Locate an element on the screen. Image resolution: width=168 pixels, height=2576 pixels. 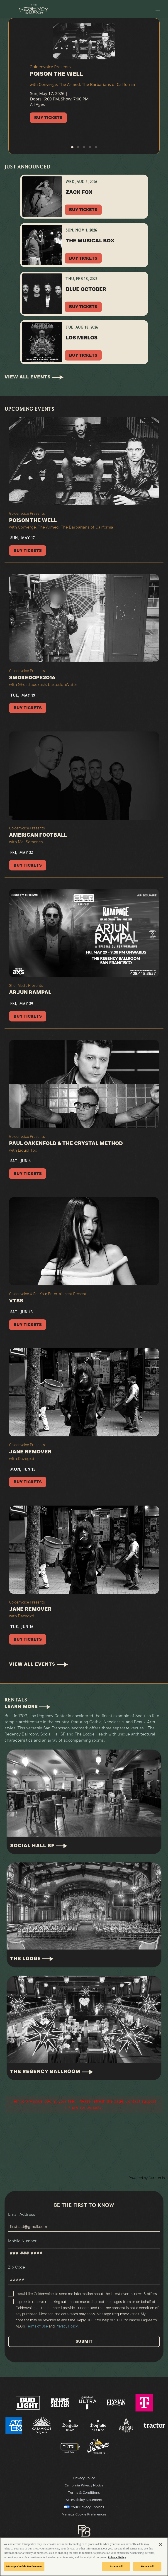
Your Privacy Choices is located at coordinates (87, 2507).